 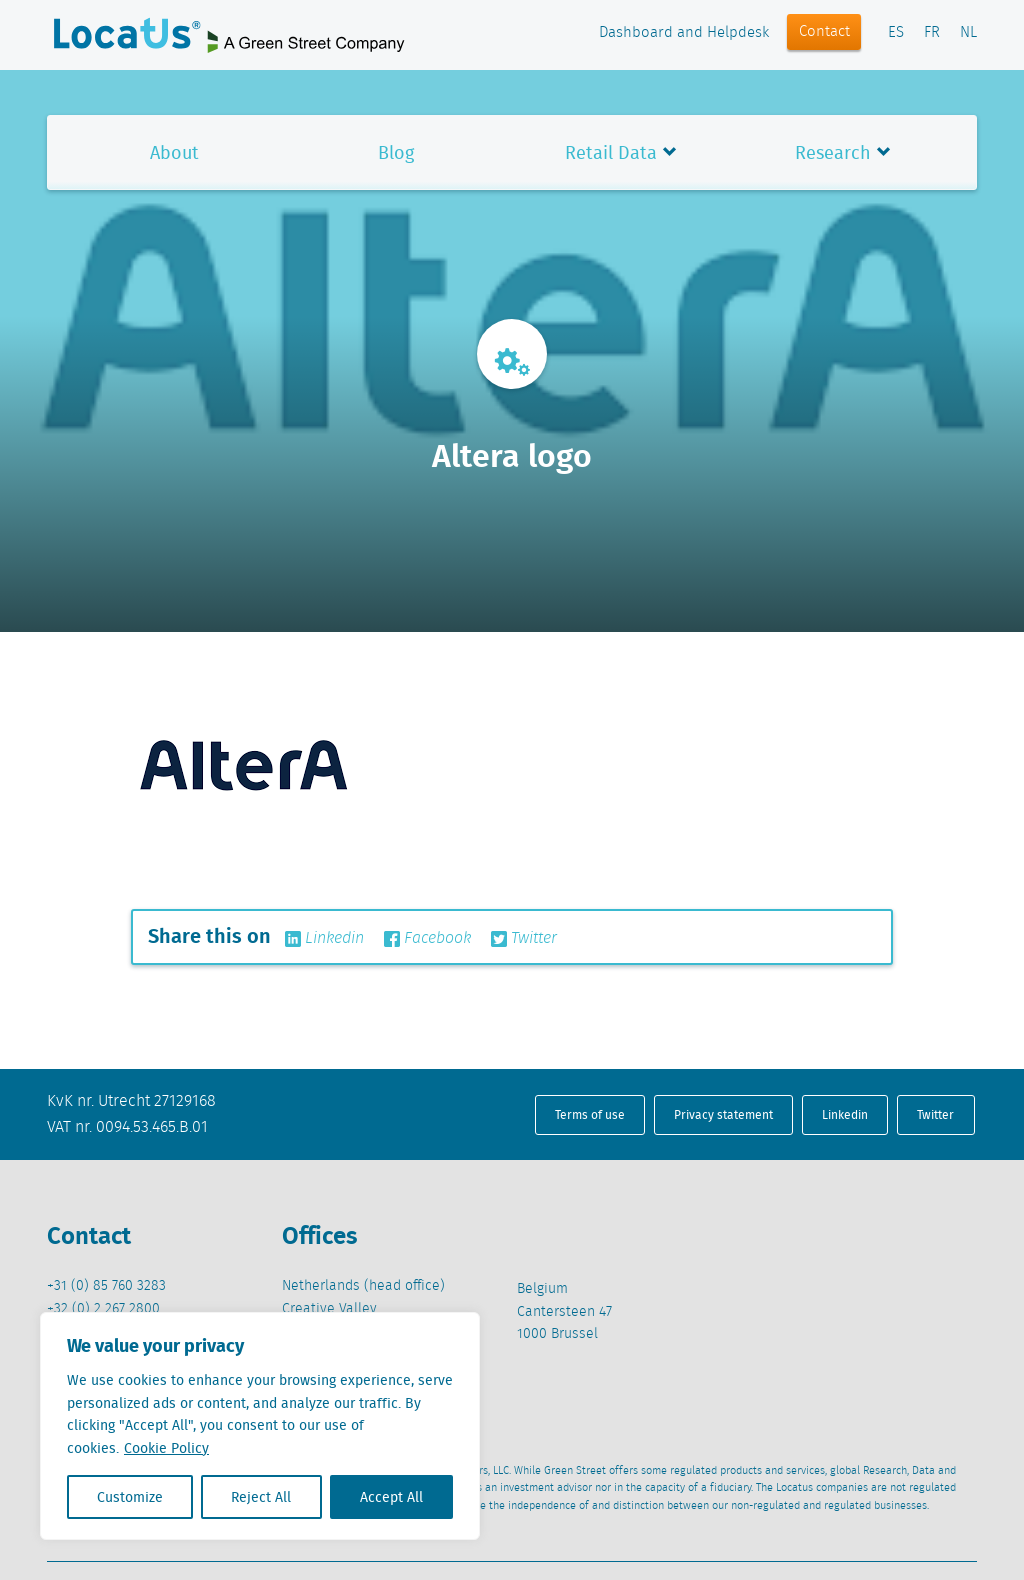 What do you see at coordinates (684, 33) in the screenshot?
I see `Dashboard and Helpdesk` at bounding box center [684, 33].